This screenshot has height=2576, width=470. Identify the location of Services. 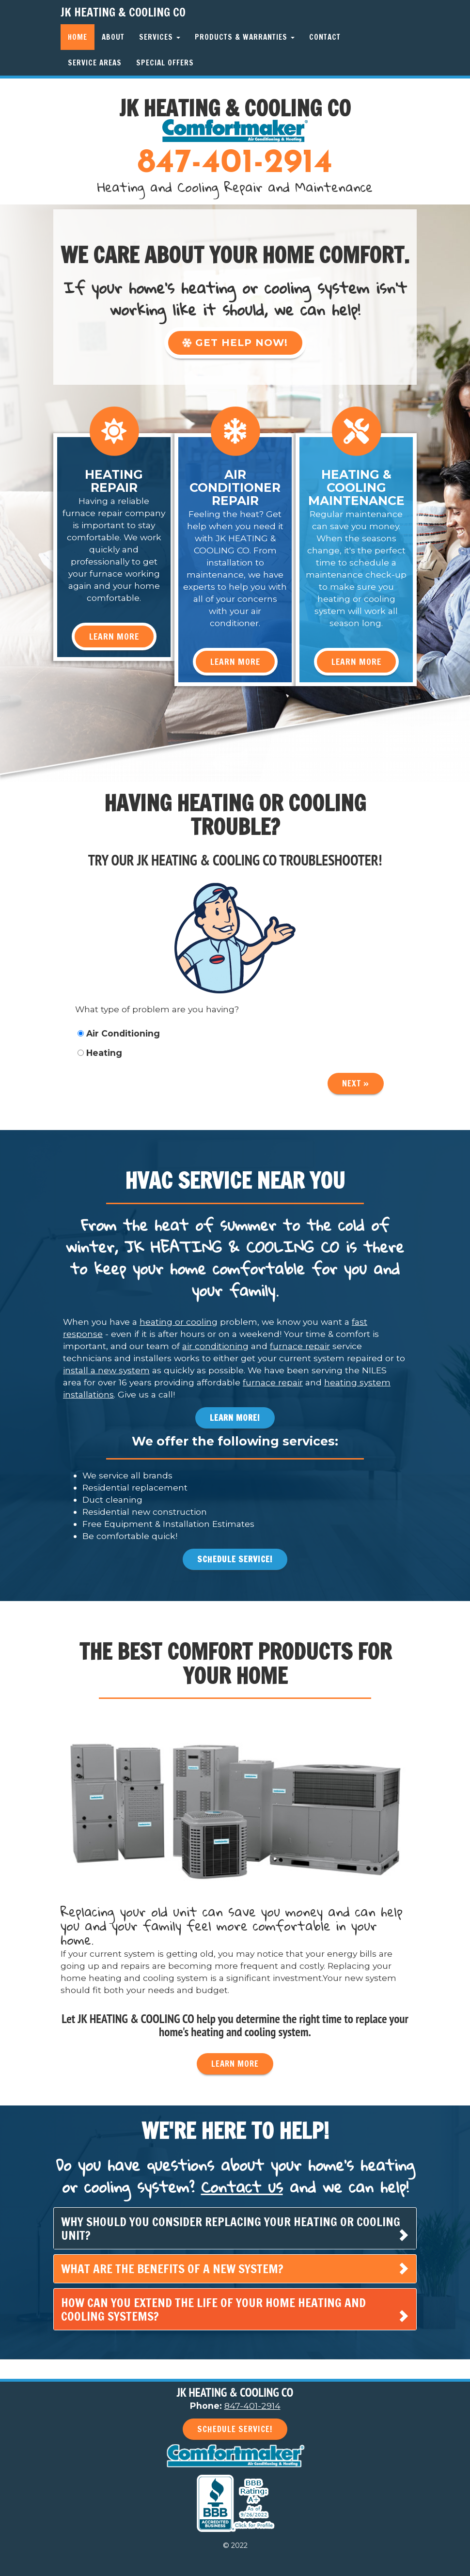
(159, 37).